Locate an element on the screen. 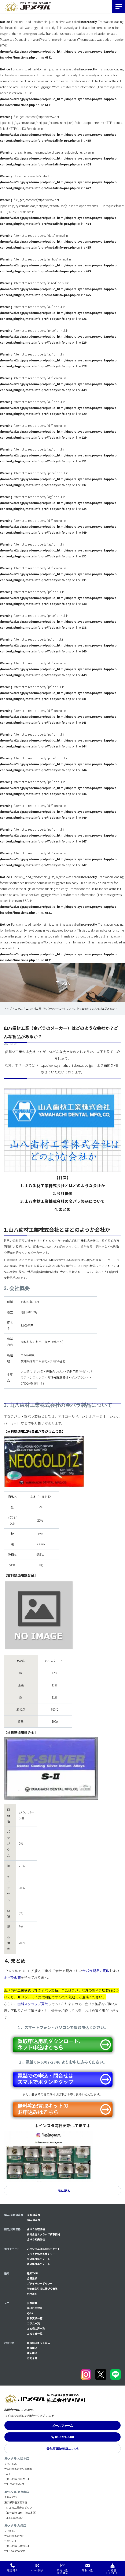 The height and width of the screenshot is (2576, 125). お客様の声一覧 is located at coordinates (36, 2328).